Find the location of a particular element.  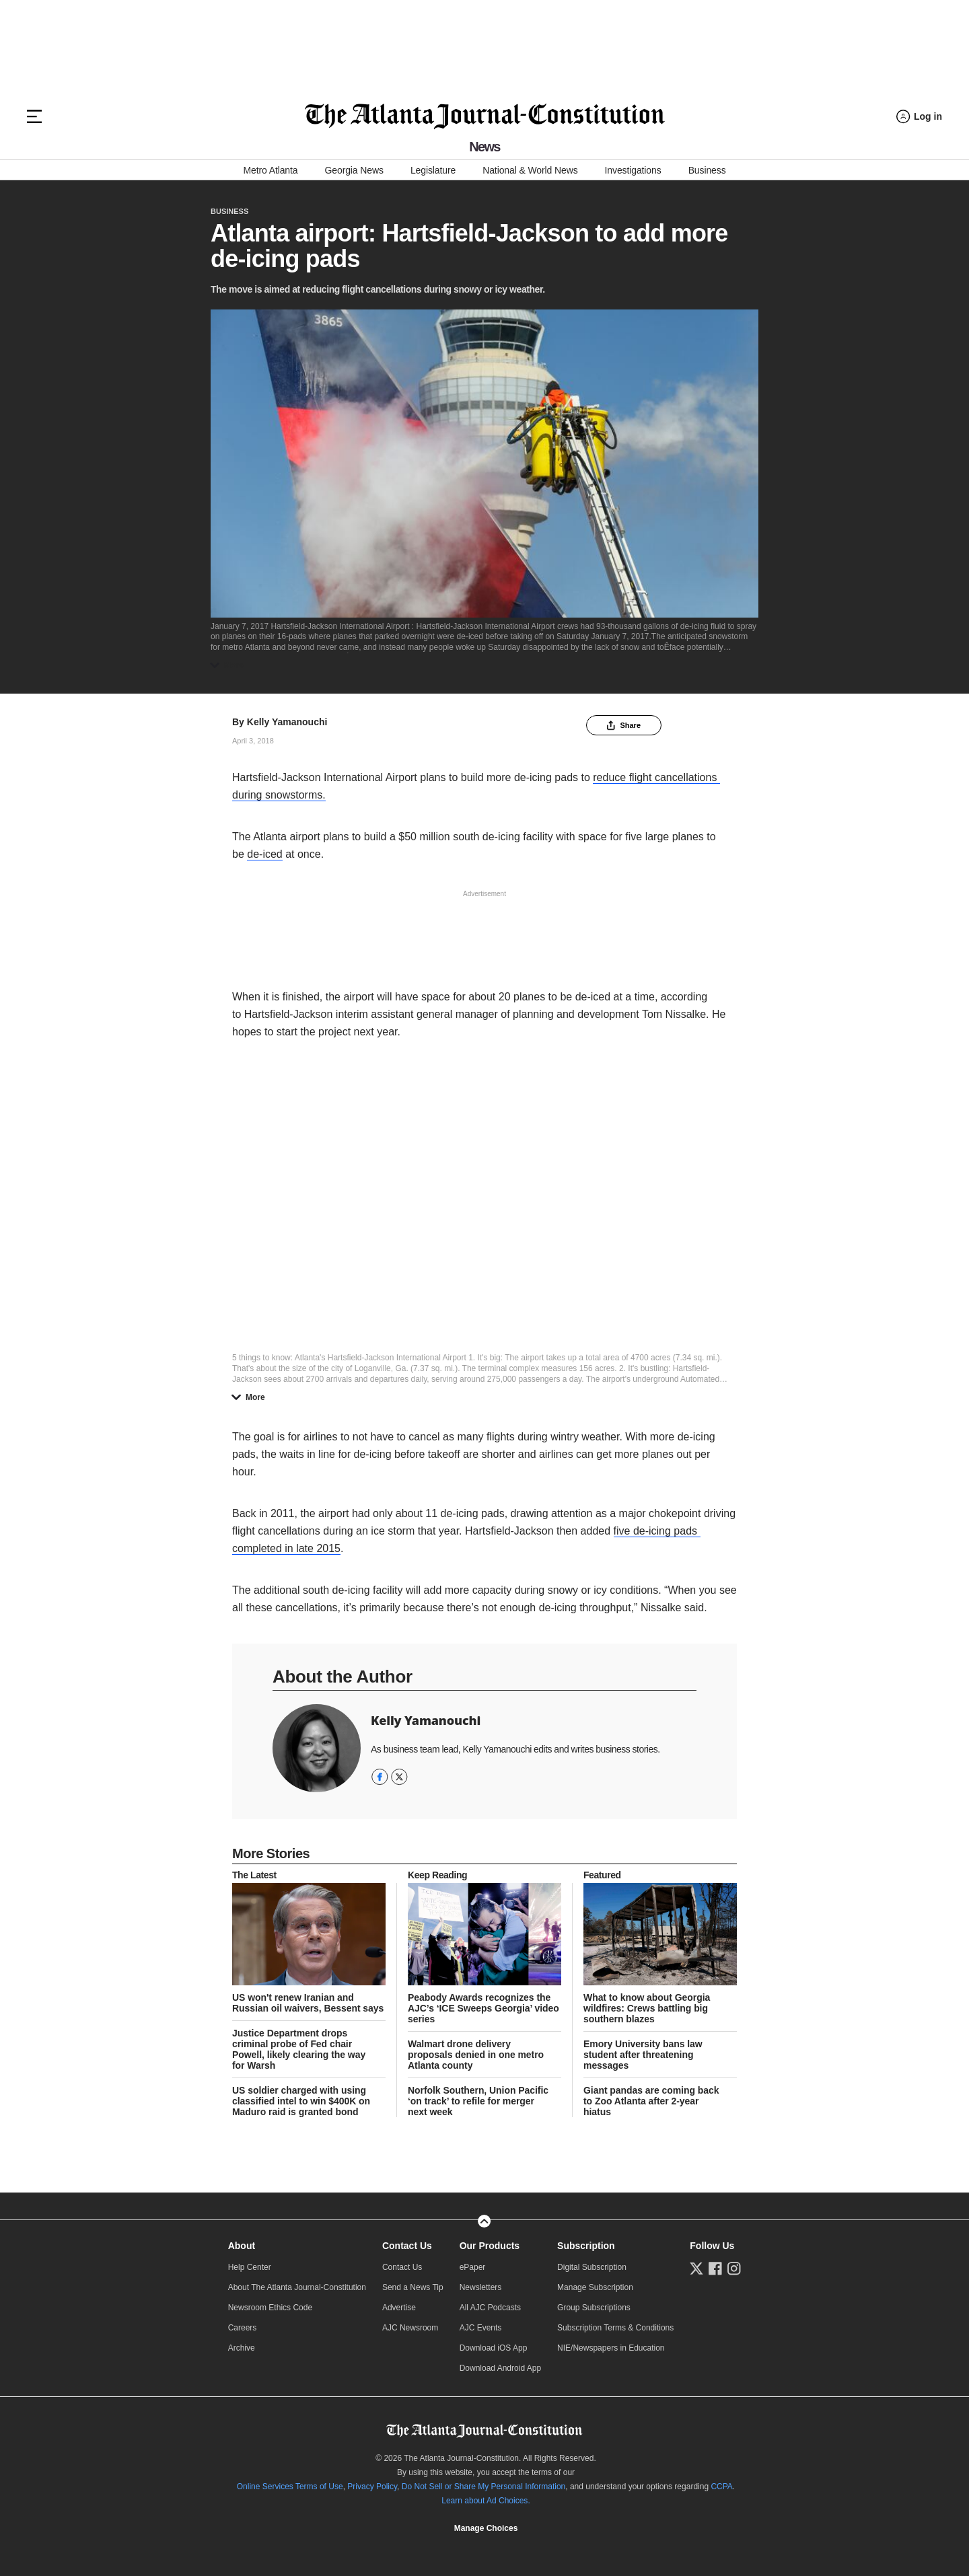

More is located at coordinates (230, 665).